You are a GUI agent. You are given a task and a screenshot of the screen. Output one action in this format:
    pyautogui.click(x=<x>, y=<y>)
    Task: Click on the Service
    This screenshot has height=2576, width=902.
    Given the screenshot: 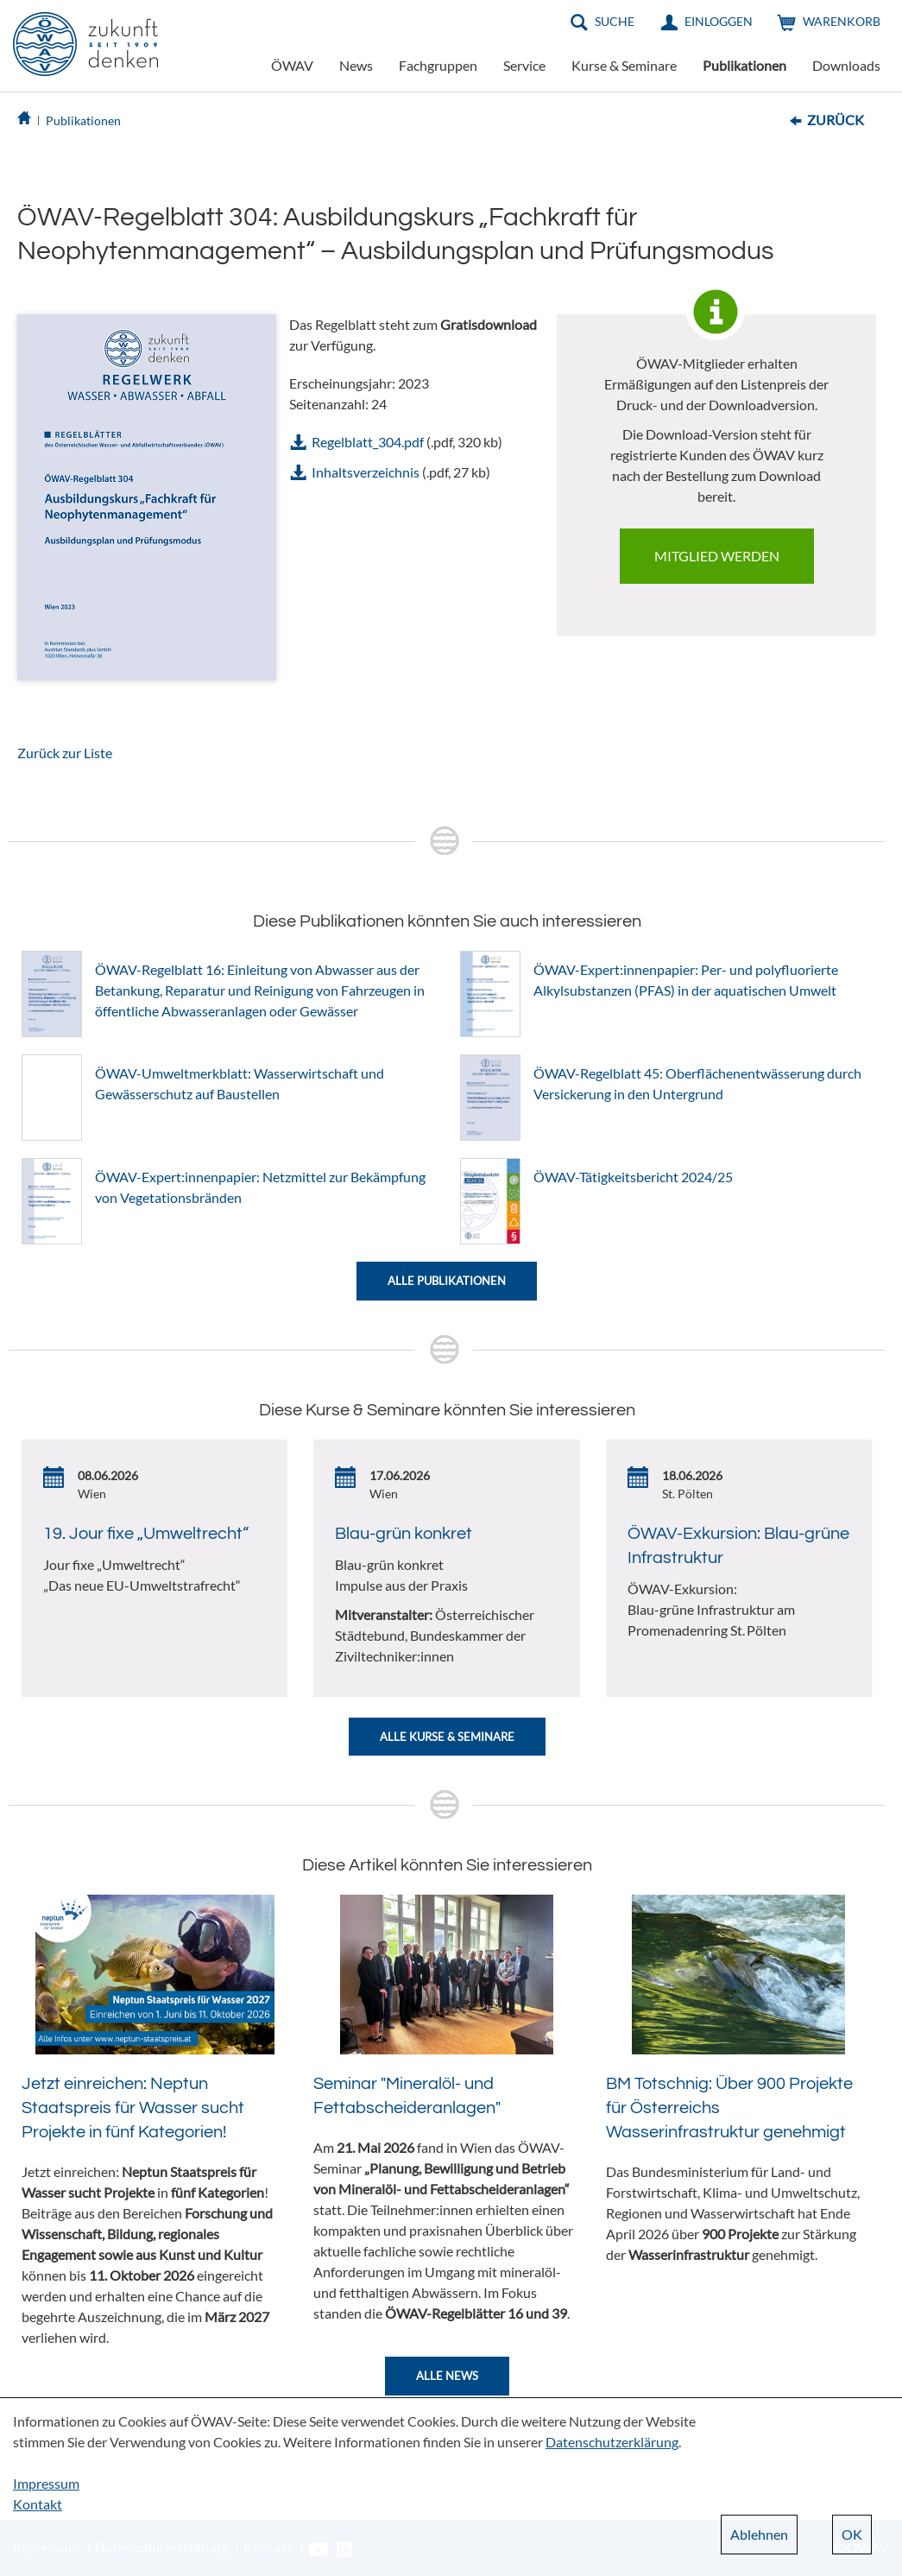 What is the action you would take?
    pyautogui.click(x=524, y=65)
    